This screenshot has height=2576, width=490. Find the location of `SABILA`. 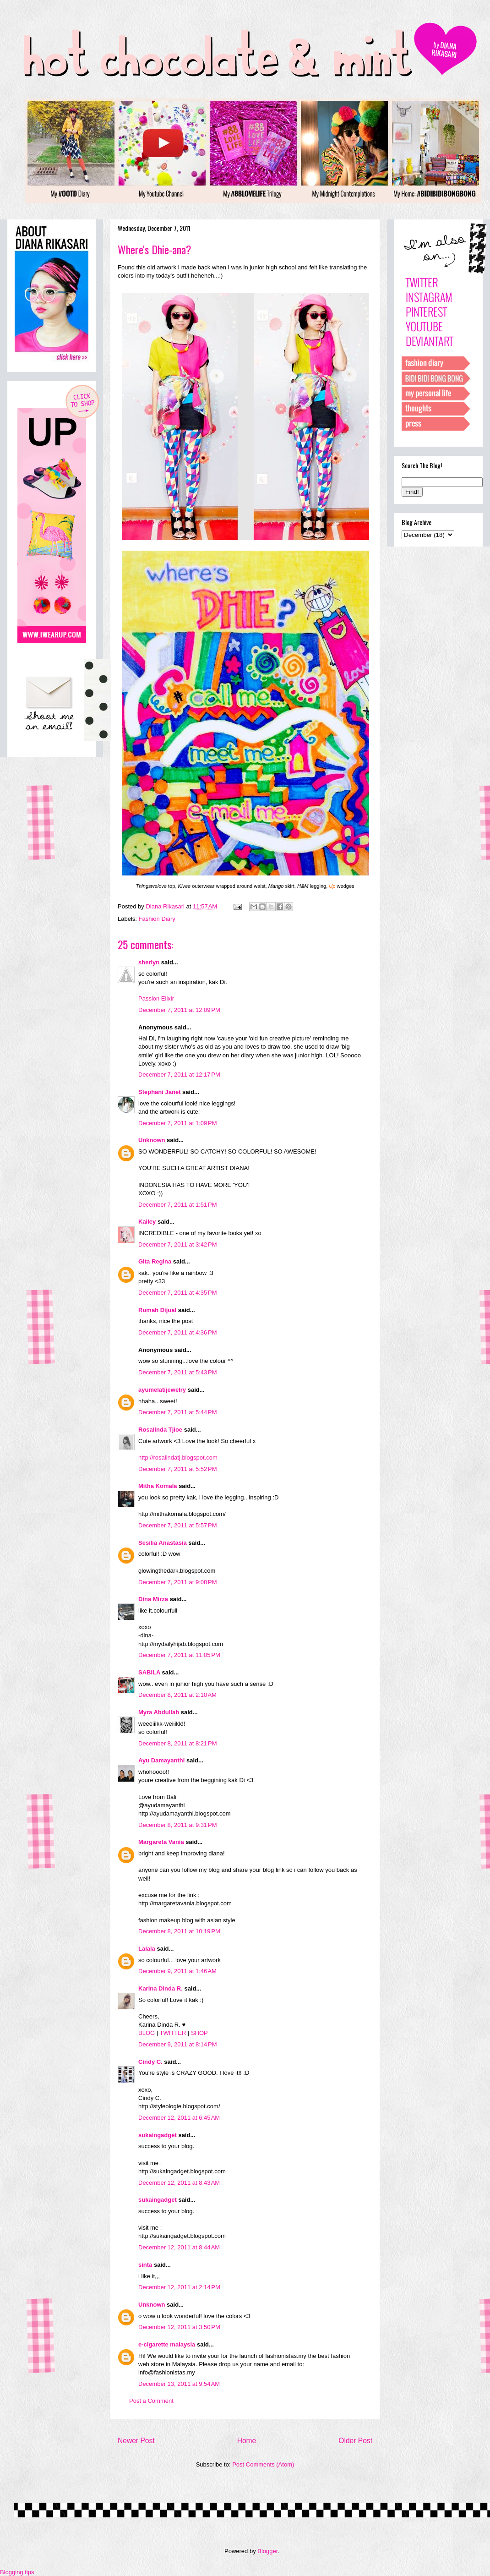

SABILA is located at coordinates (149, 1672).